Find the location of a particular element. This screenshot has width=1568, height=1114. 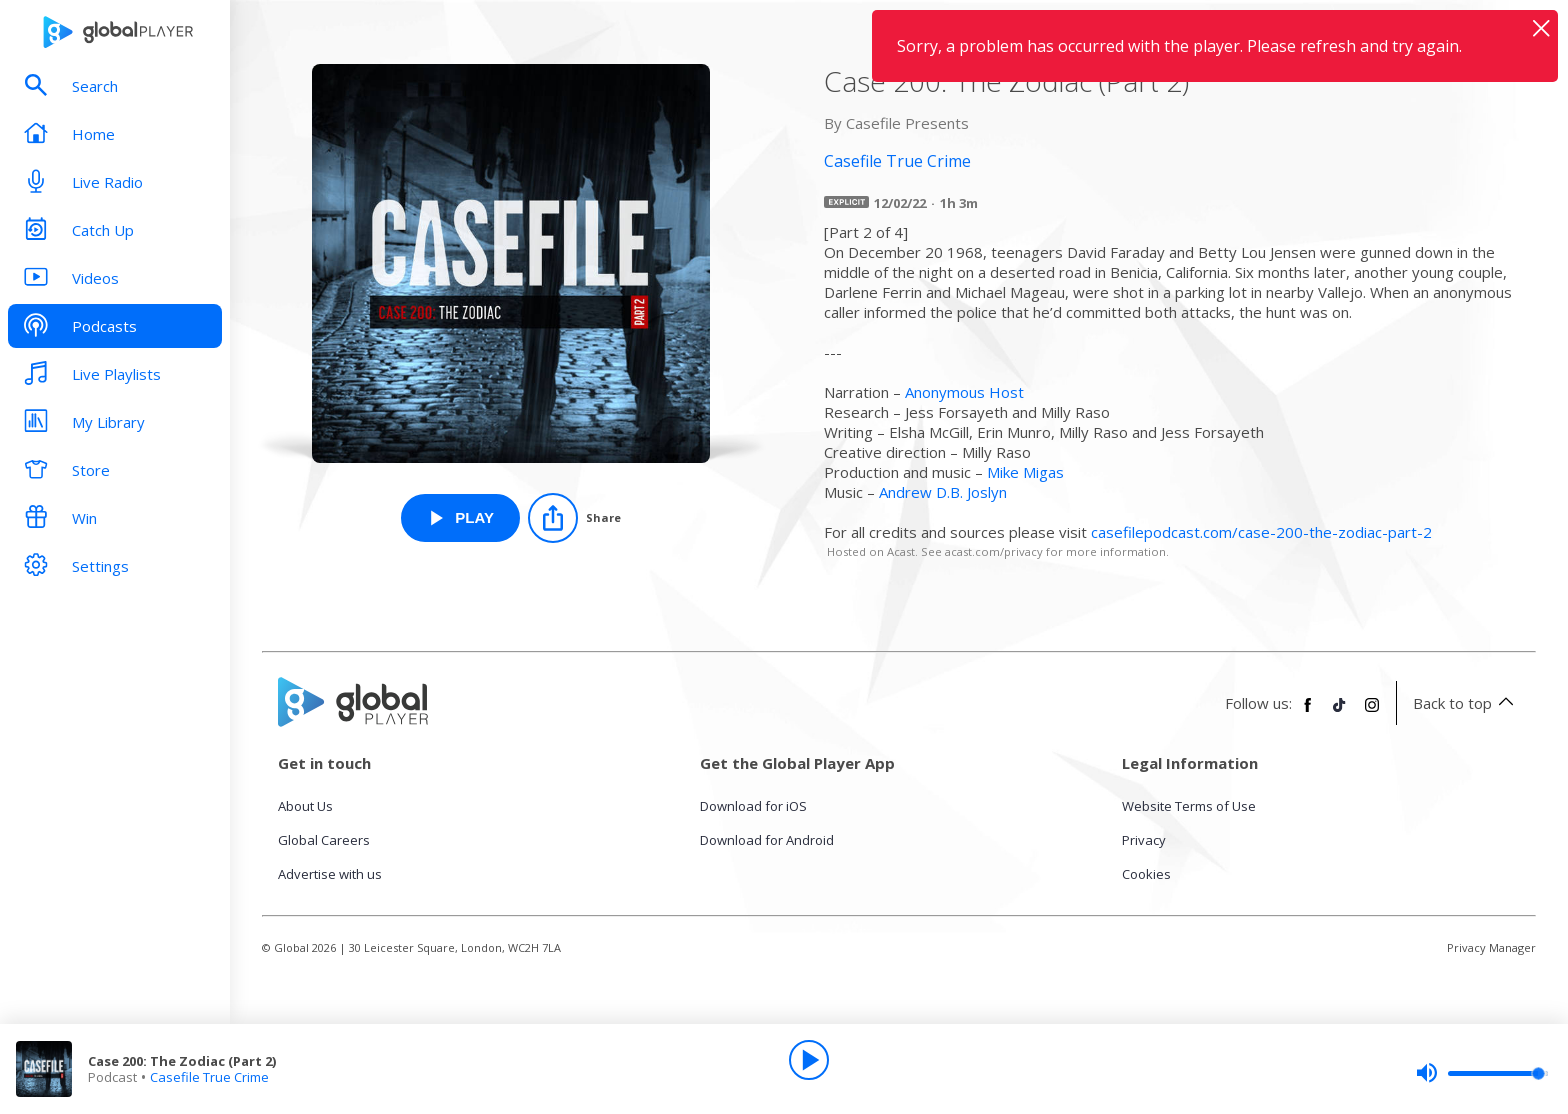

Advertise with us is located at coordinates (330, 874).